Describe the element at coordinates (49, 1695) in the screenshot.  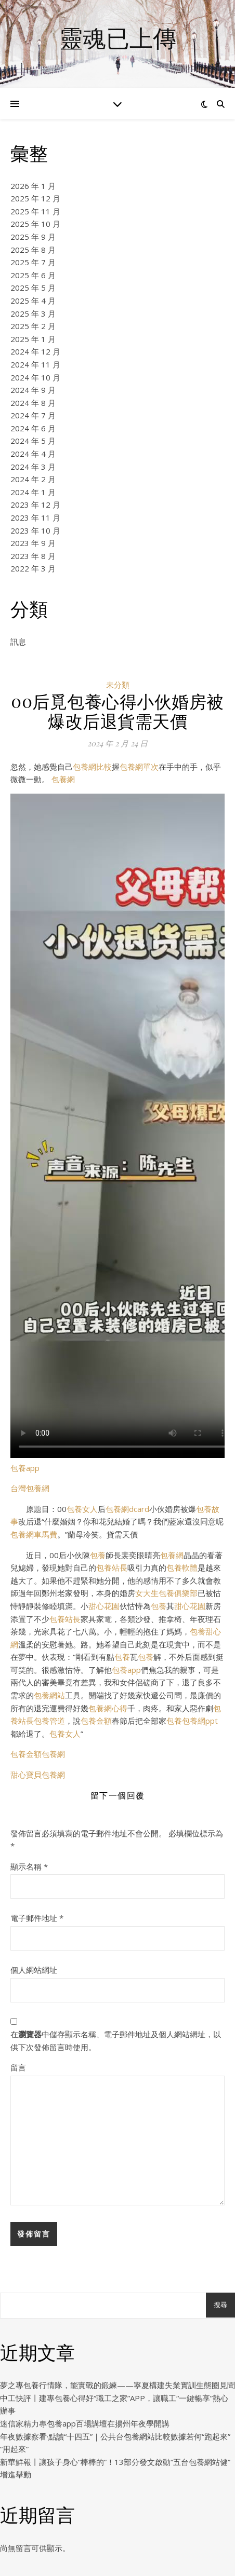
I see `包養網站` at that location.